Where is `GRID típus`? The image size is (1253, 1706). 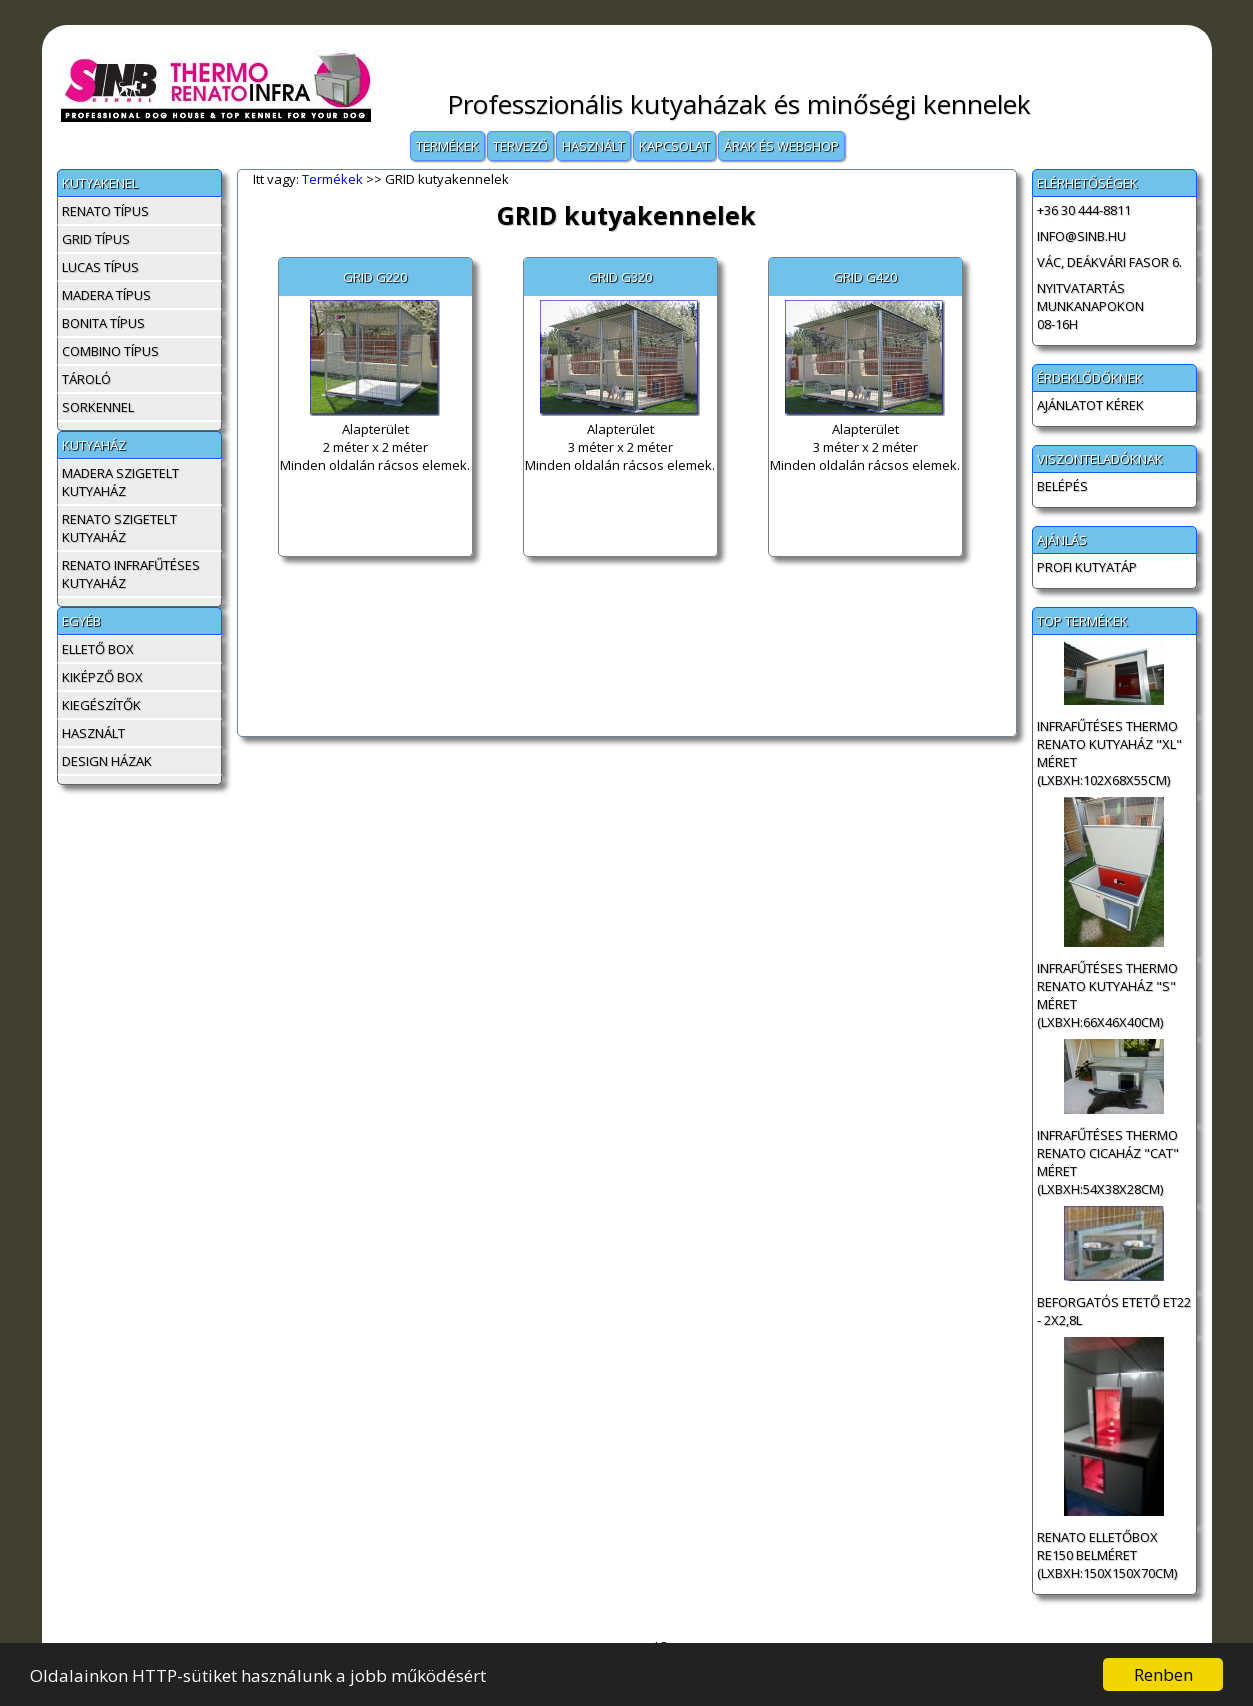
GRID típus is located at coordinates (96, 239).